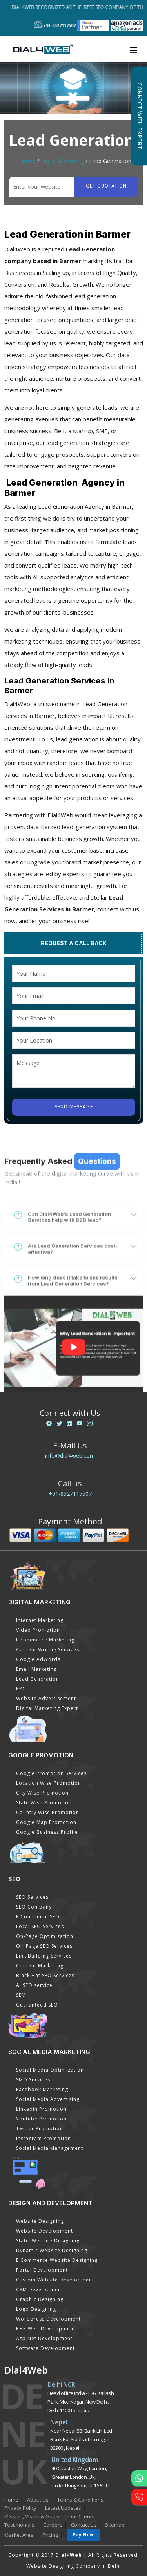 The height and width of the screenshot is (2576, 147). What do you see at coordinates (45, 2328) in the screenshot?
I see `PHP Web Development` at bounding box center [45, 2328].